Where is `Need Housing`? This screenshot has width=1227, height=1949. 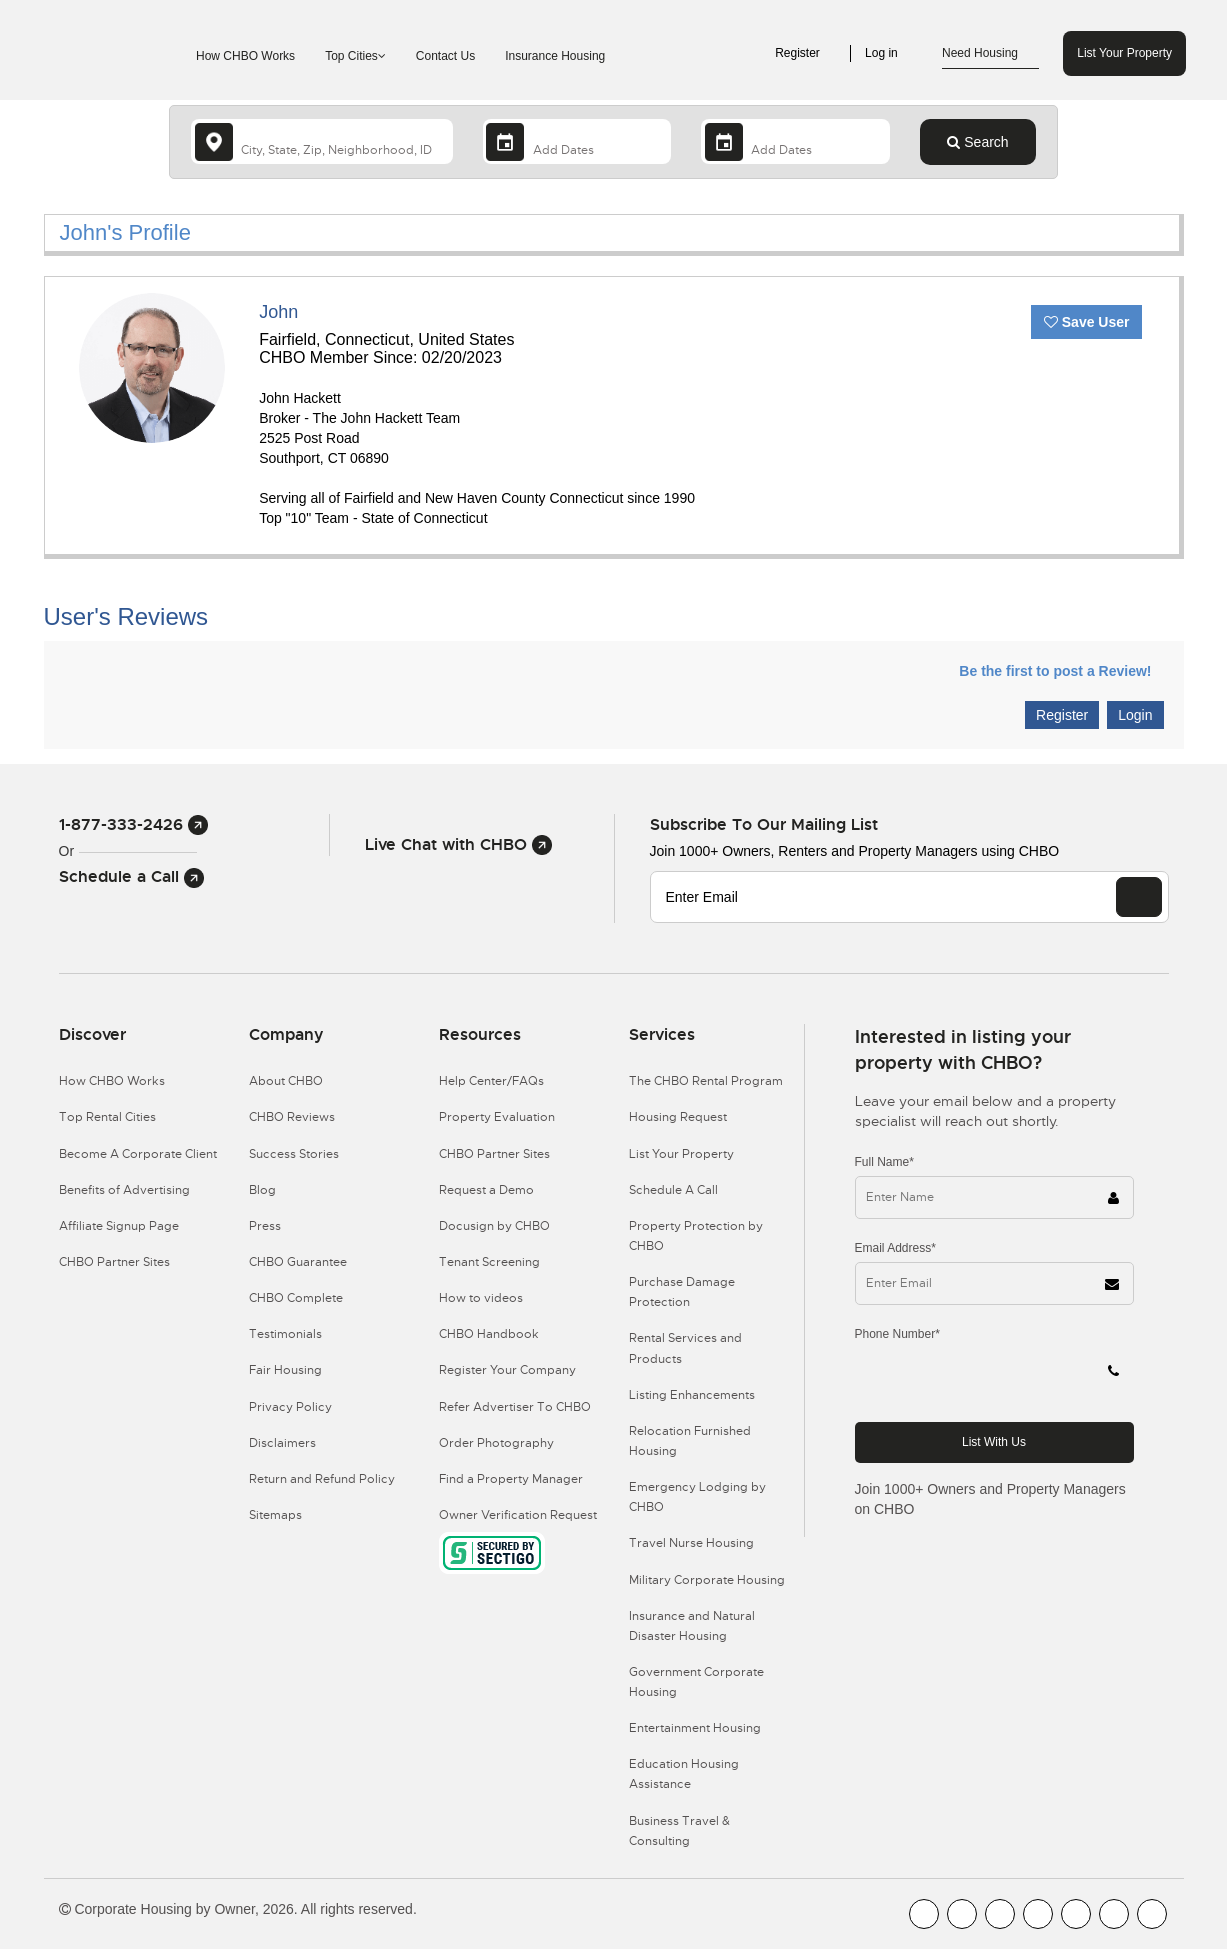
Need Housing is located at coordinates (990, 54).